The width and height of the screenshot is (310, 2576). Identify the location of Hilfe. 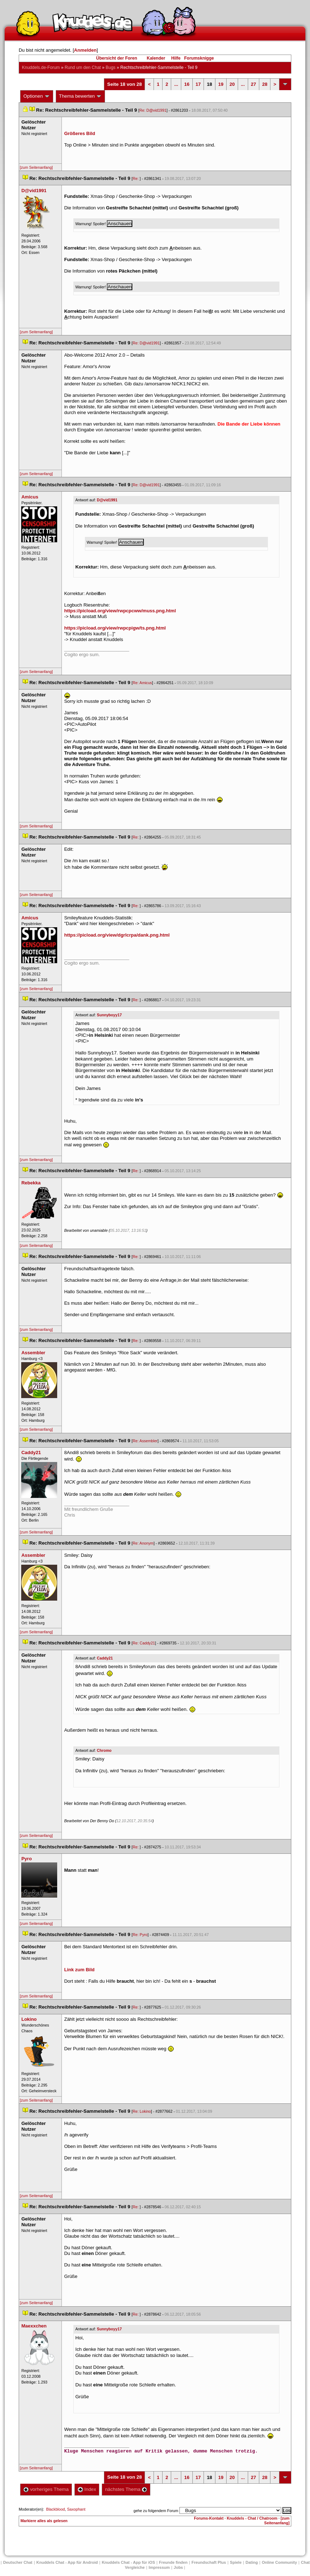
(176, 58).